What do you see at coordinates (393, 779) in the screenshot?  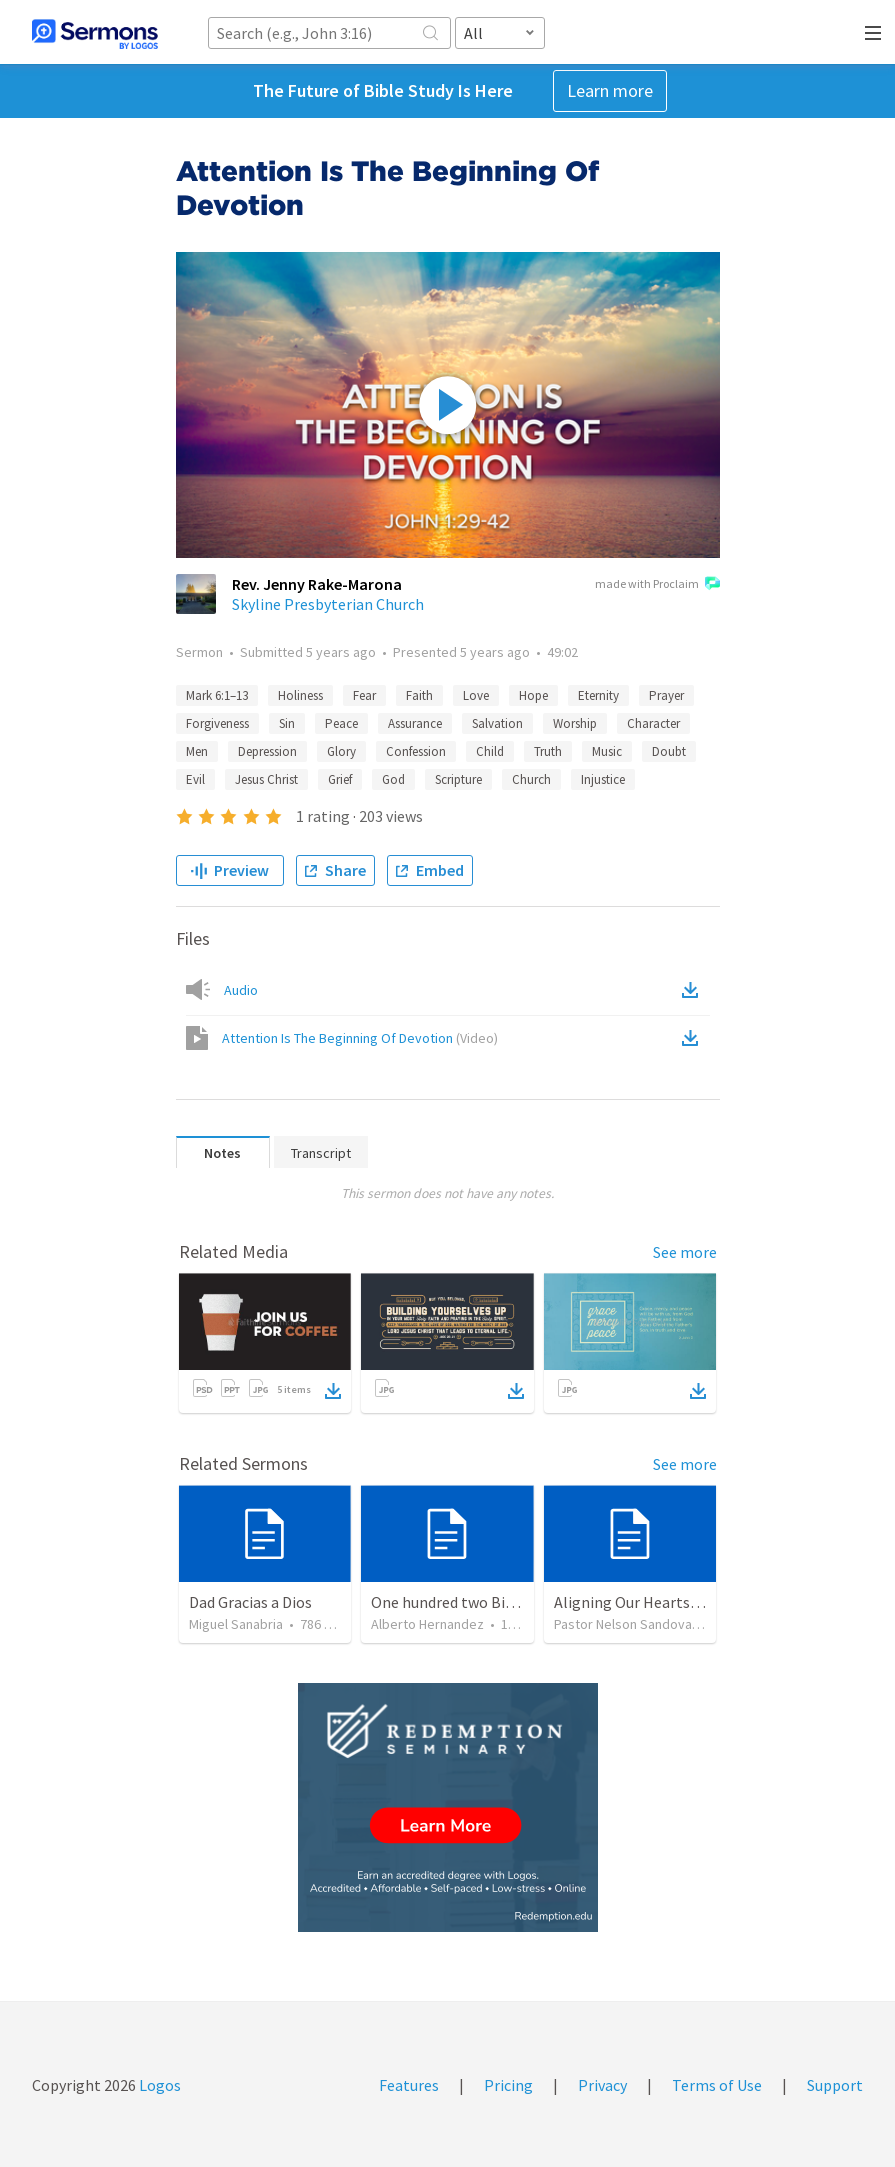 I see `God` at bounding box center [393, 779].